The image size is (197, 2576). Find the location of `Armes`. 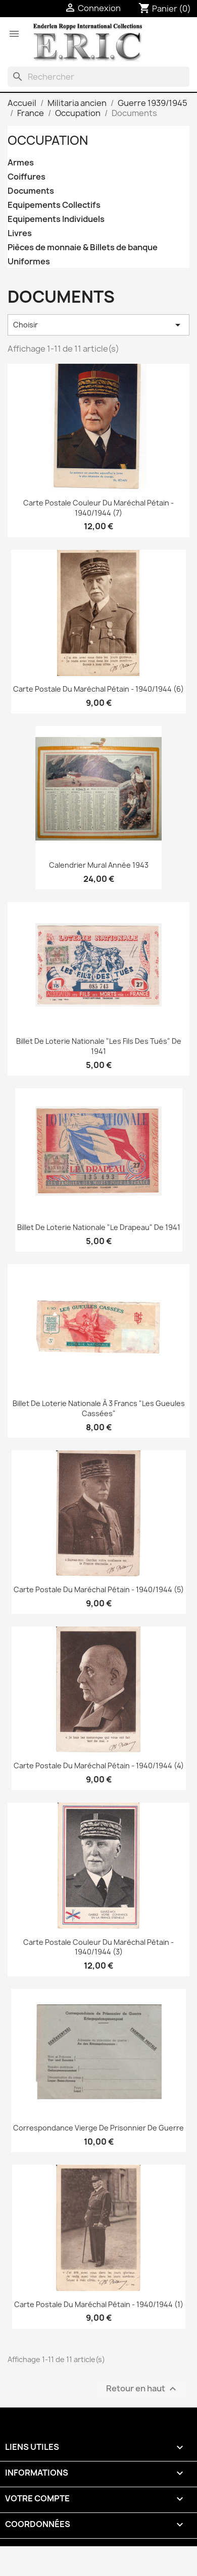

Armes is located at coordinates (21, 162).